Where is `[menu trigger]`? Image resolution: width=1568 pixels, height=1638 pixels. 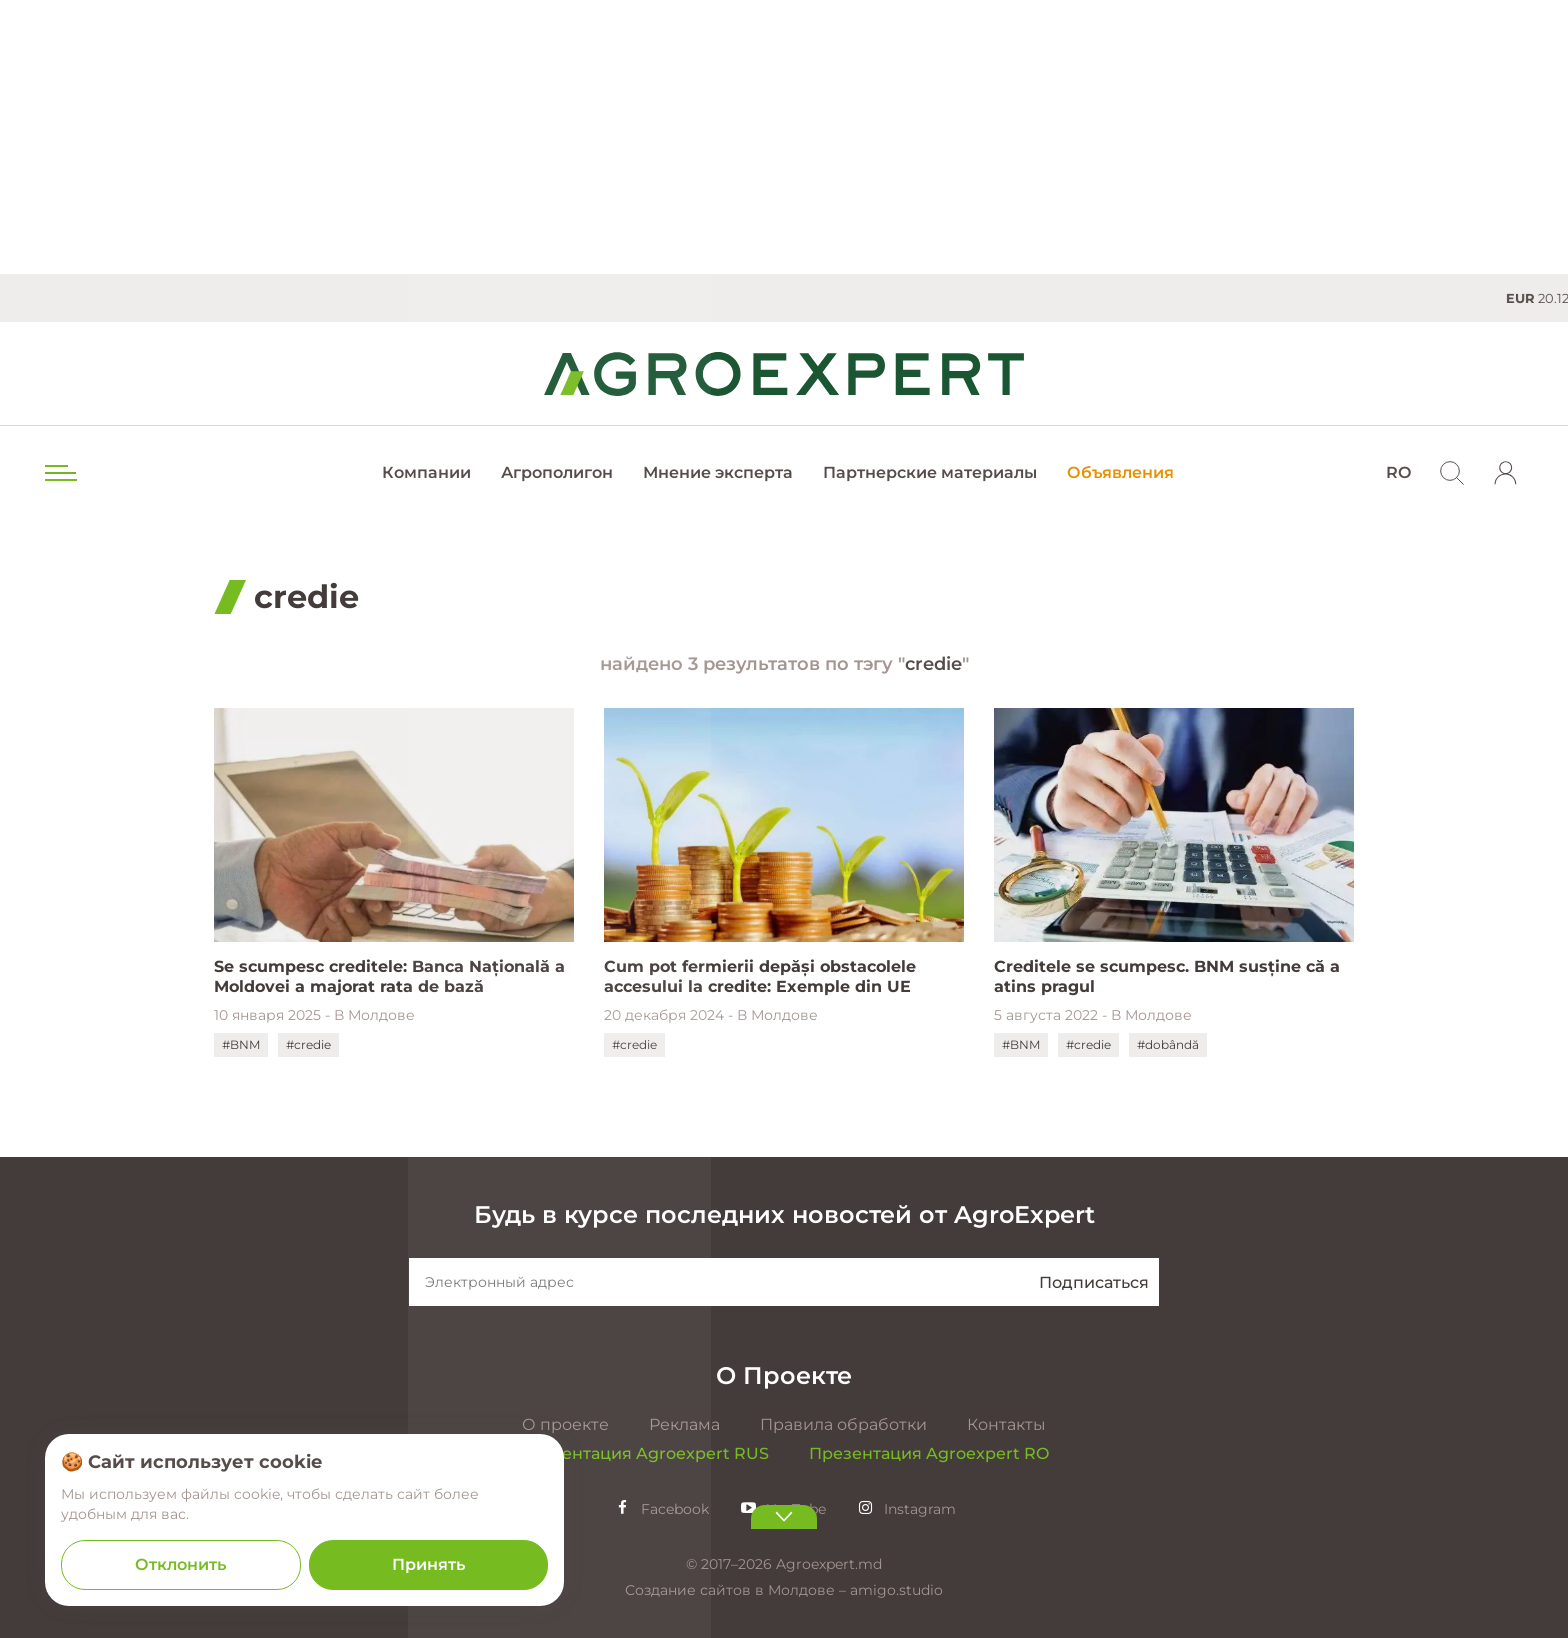
[menu trigger] is located at coordinates (59, 473).